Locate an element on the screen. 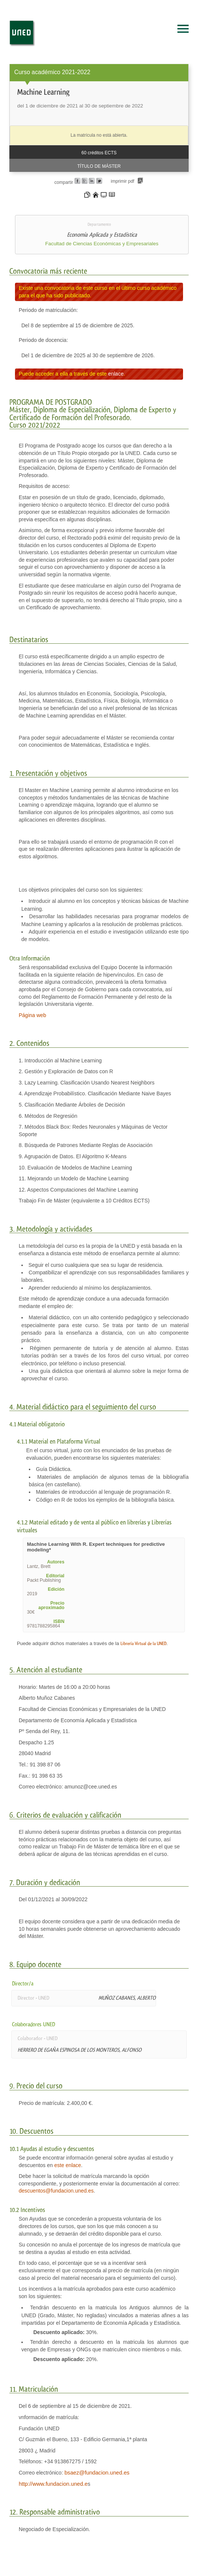 The height and width of the screenshot is (2576, 198). descuentos@fundacion.uned.es is located at coordinates (56, 2191).